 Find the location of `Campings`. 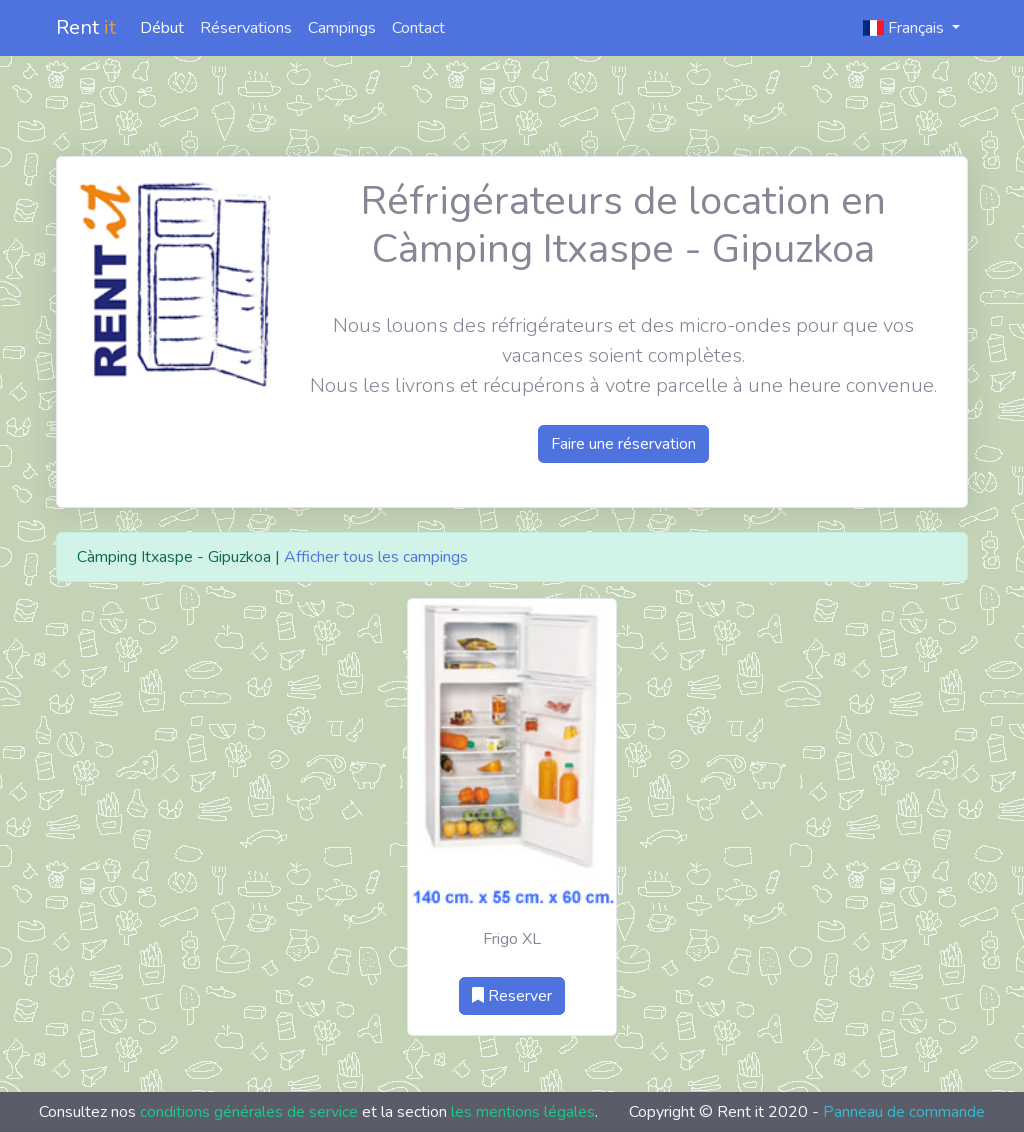

Campings is located at coordinates (342, 28).